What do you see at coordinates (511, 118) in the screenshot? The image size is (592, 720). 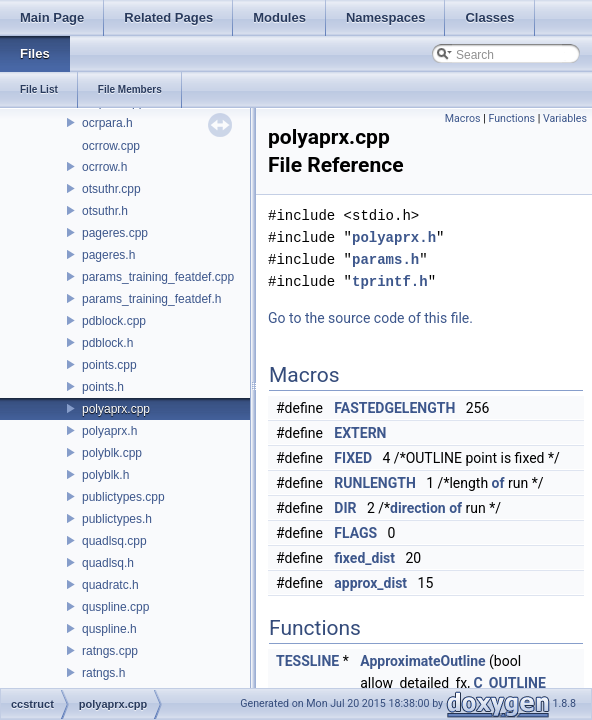 I see `Functions` at bounding box center [511, 118].